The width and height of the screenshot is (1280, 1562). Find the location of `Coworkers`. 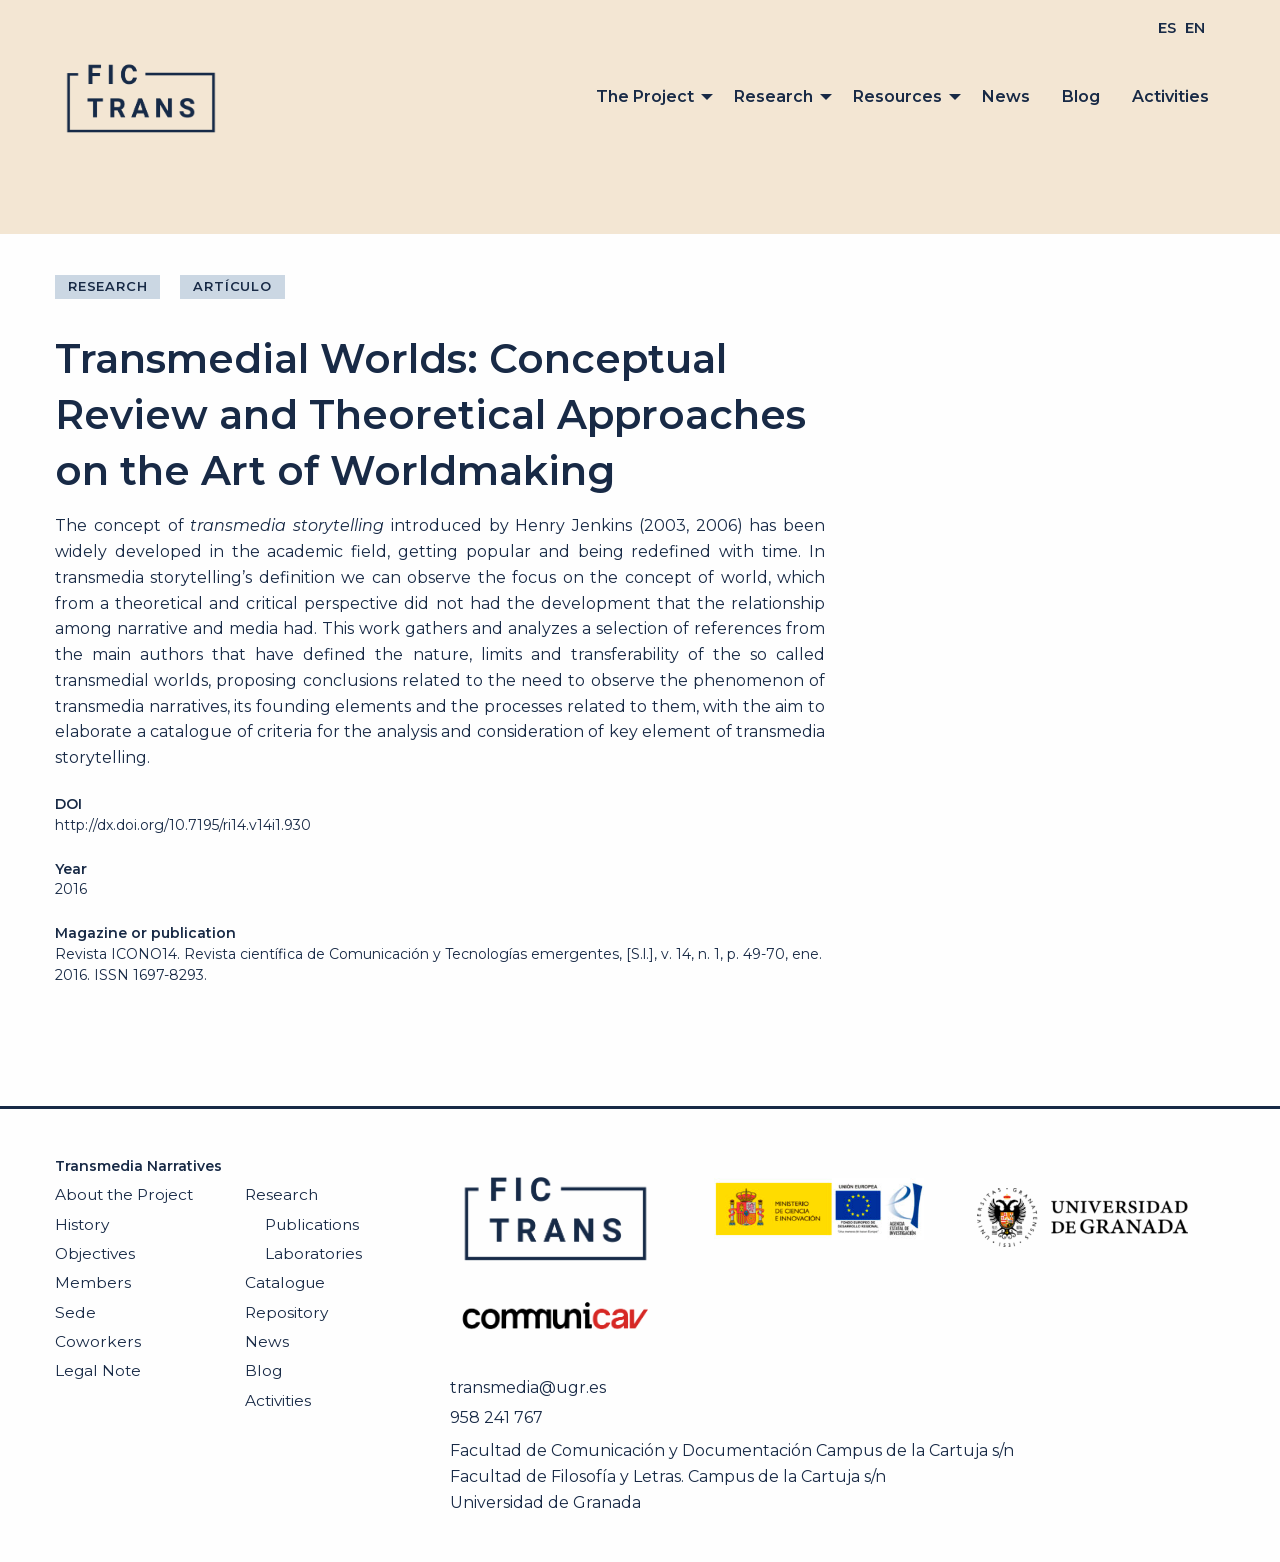

Coworkers is located at coordinates (98, 1341).